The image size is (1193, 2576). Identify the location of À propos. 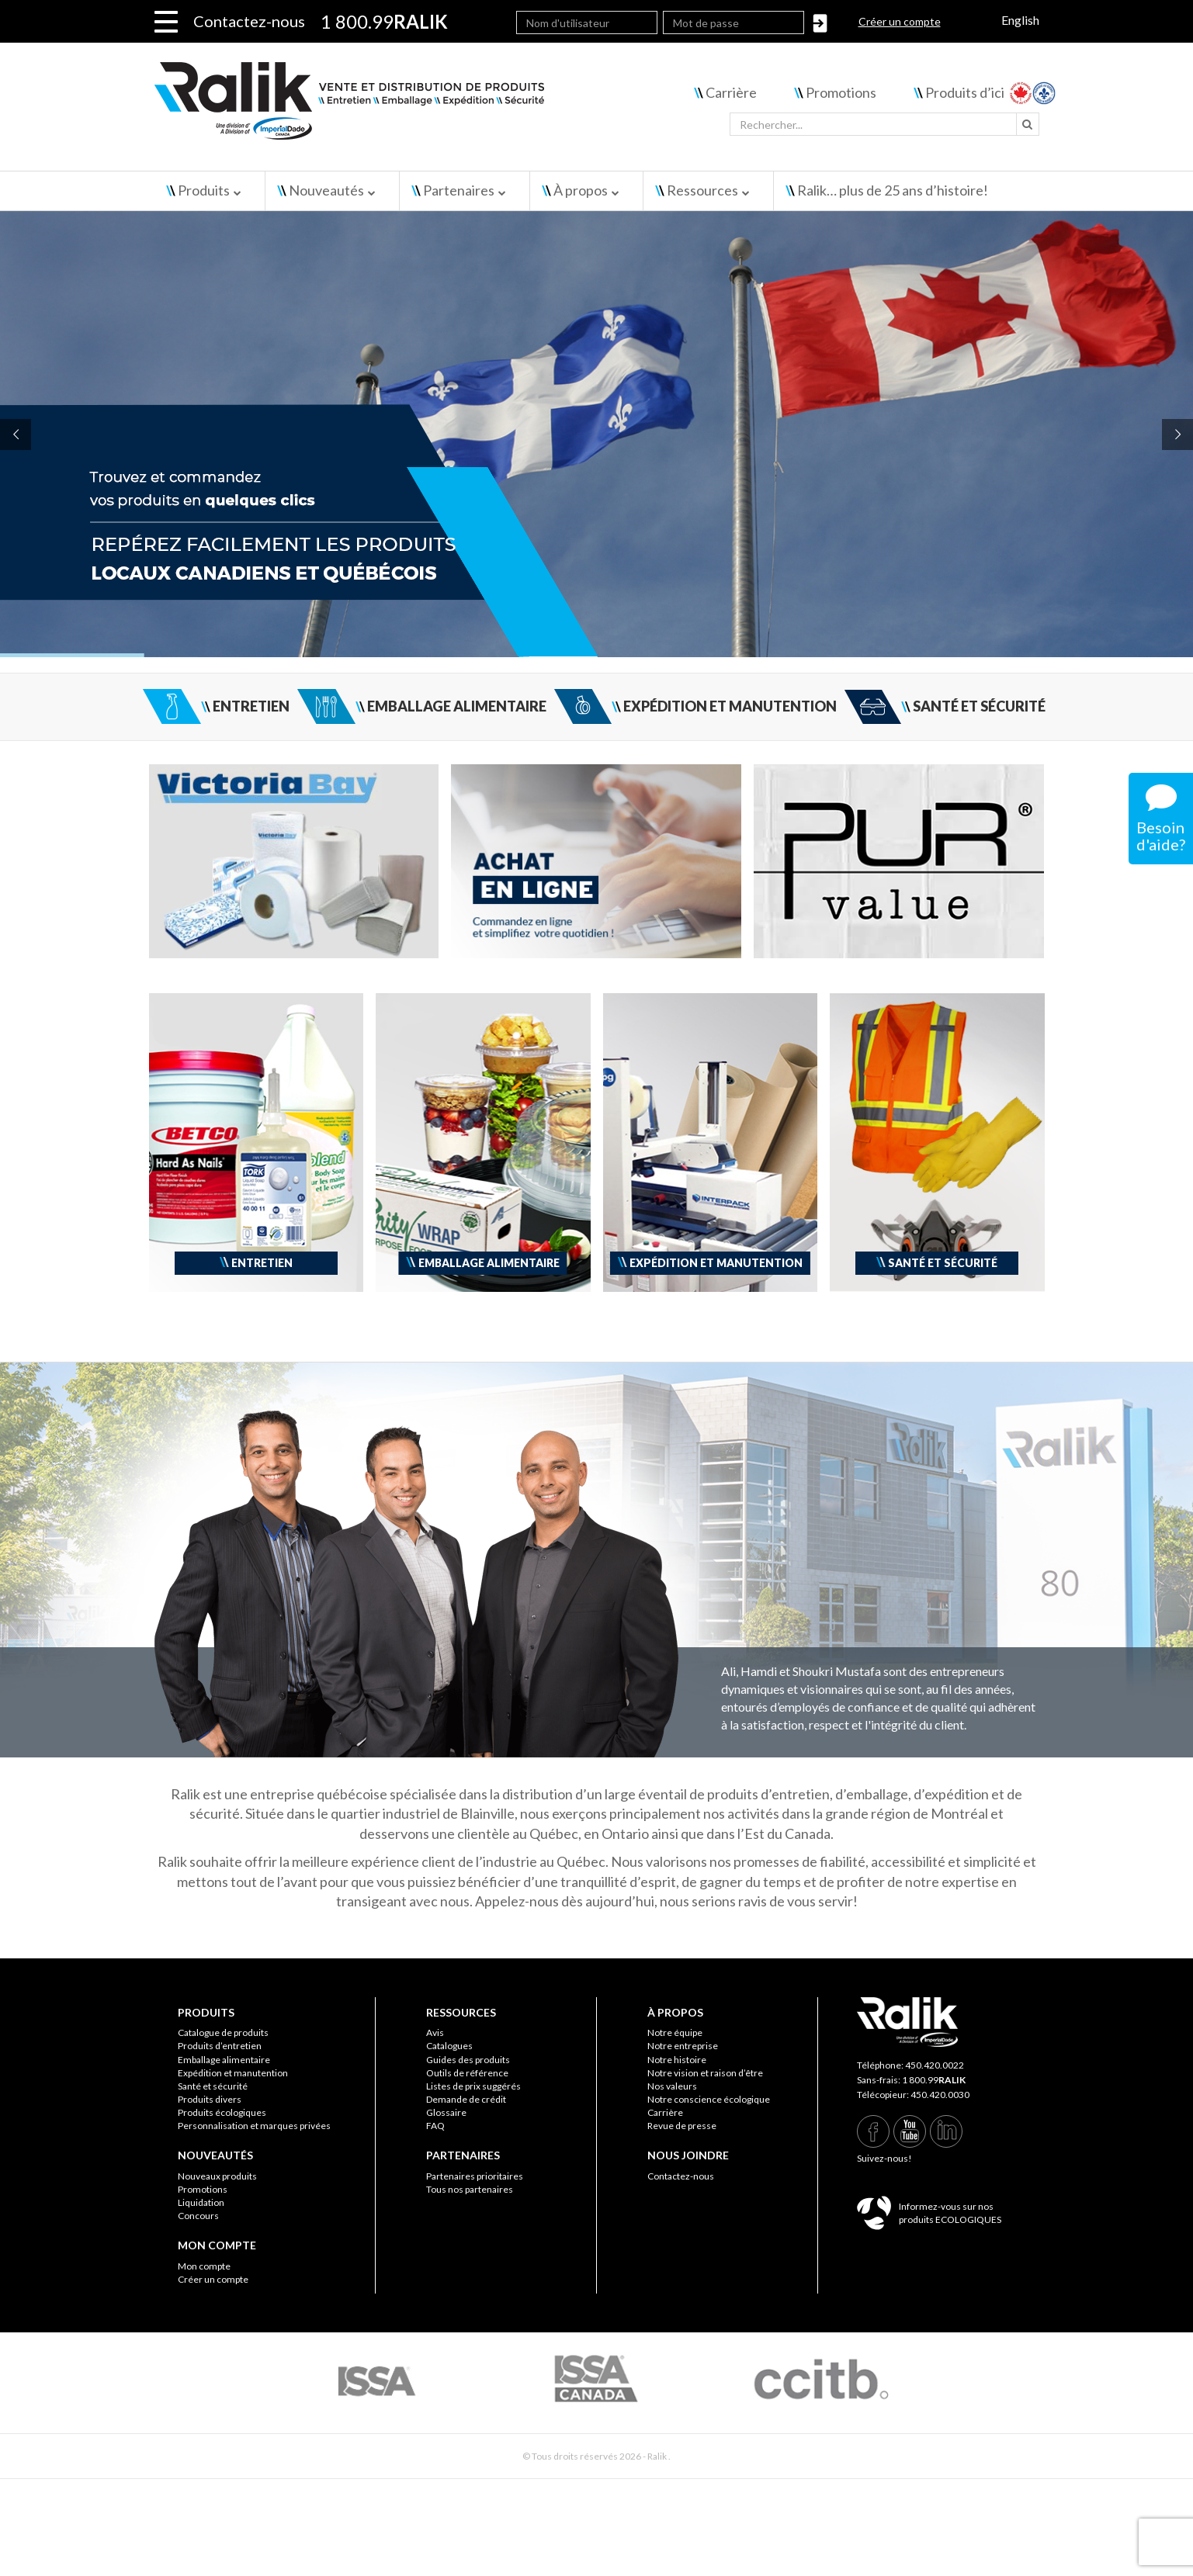
(580, 190).